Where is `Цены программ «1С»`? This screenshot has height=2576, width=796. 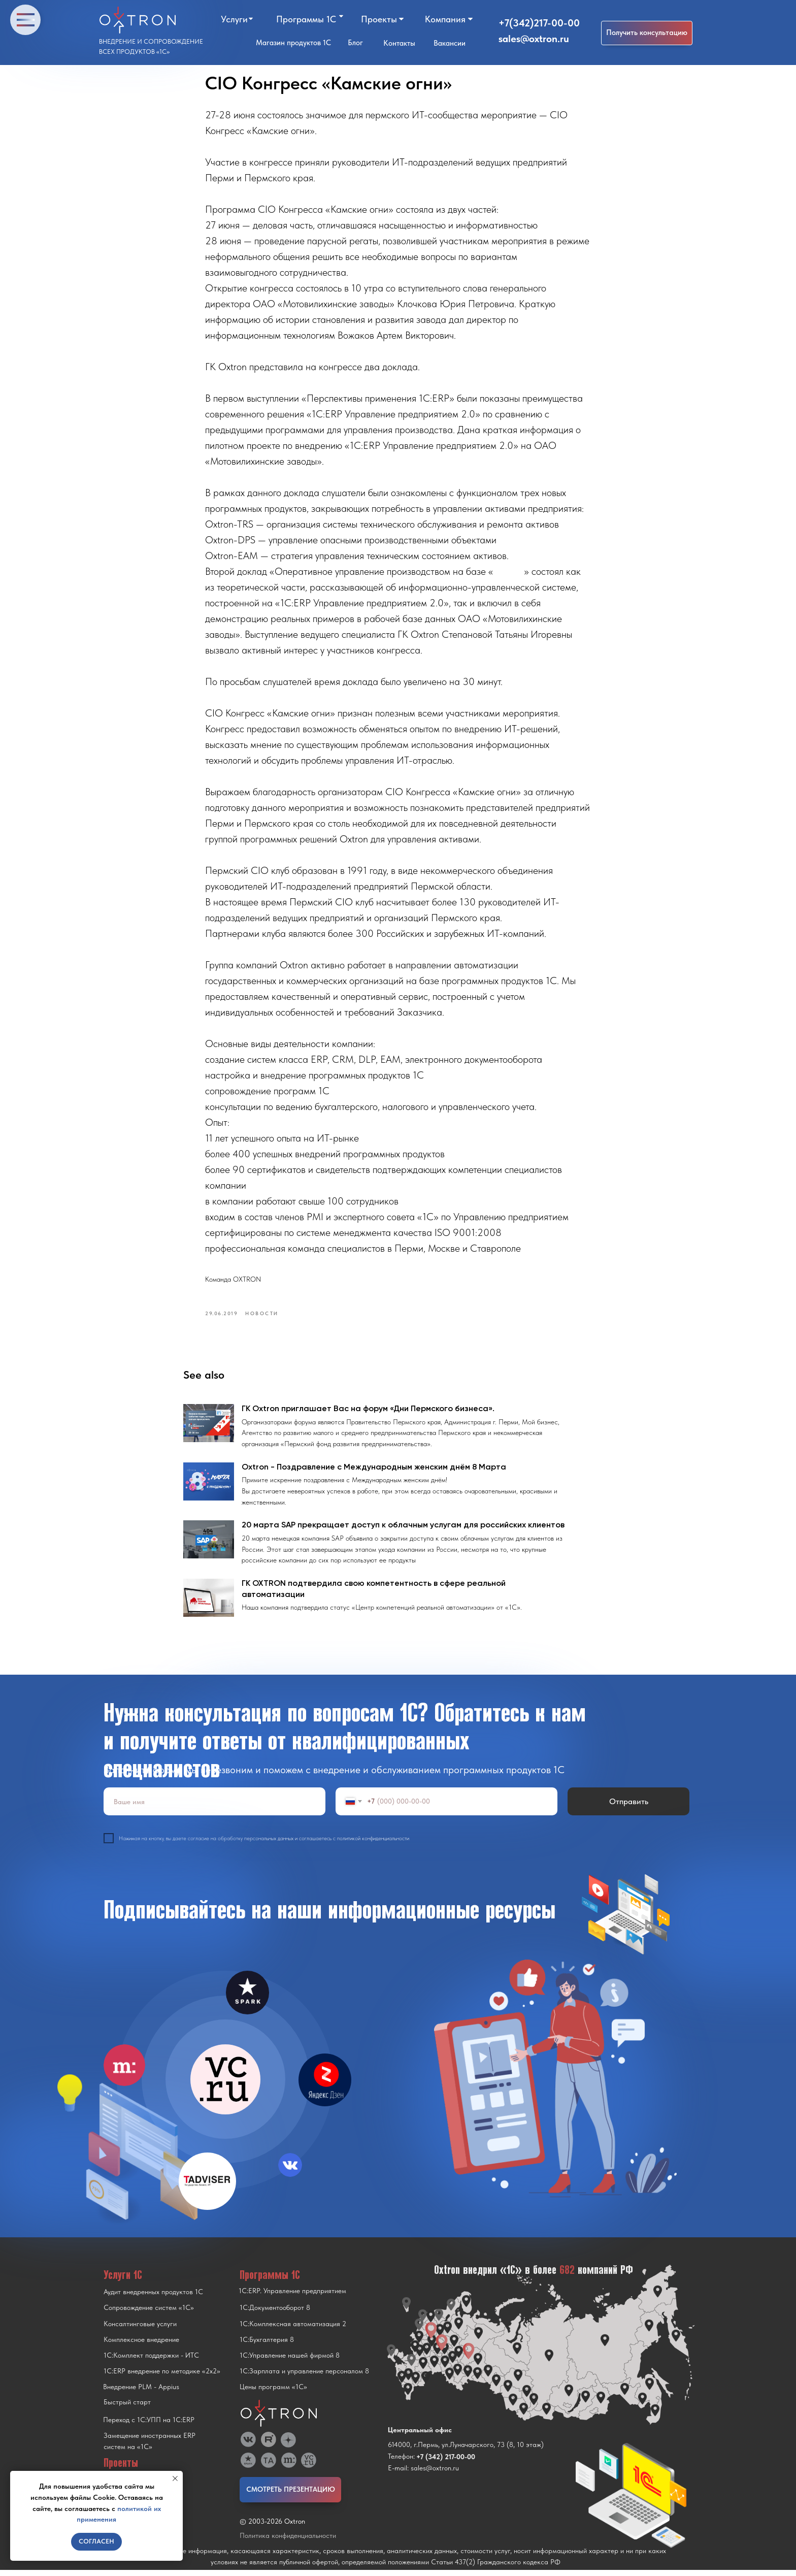 Цены программ «1С» is located at coordinates (273, 2393).